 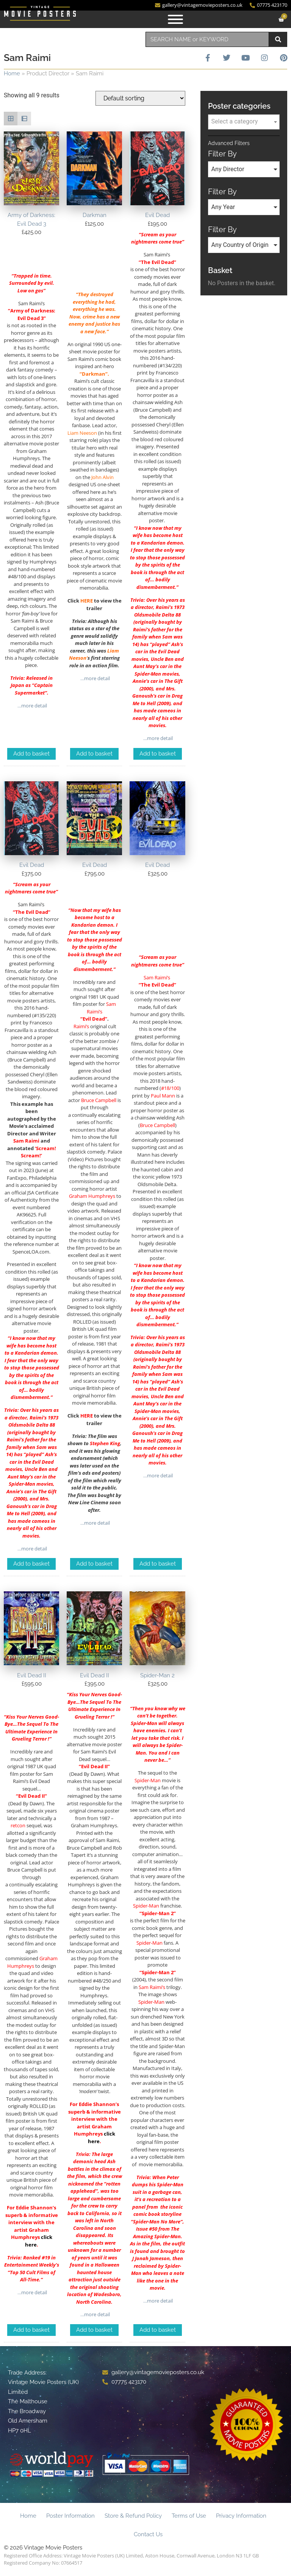 I want to click on retcon, so click(x=18, y=1825).